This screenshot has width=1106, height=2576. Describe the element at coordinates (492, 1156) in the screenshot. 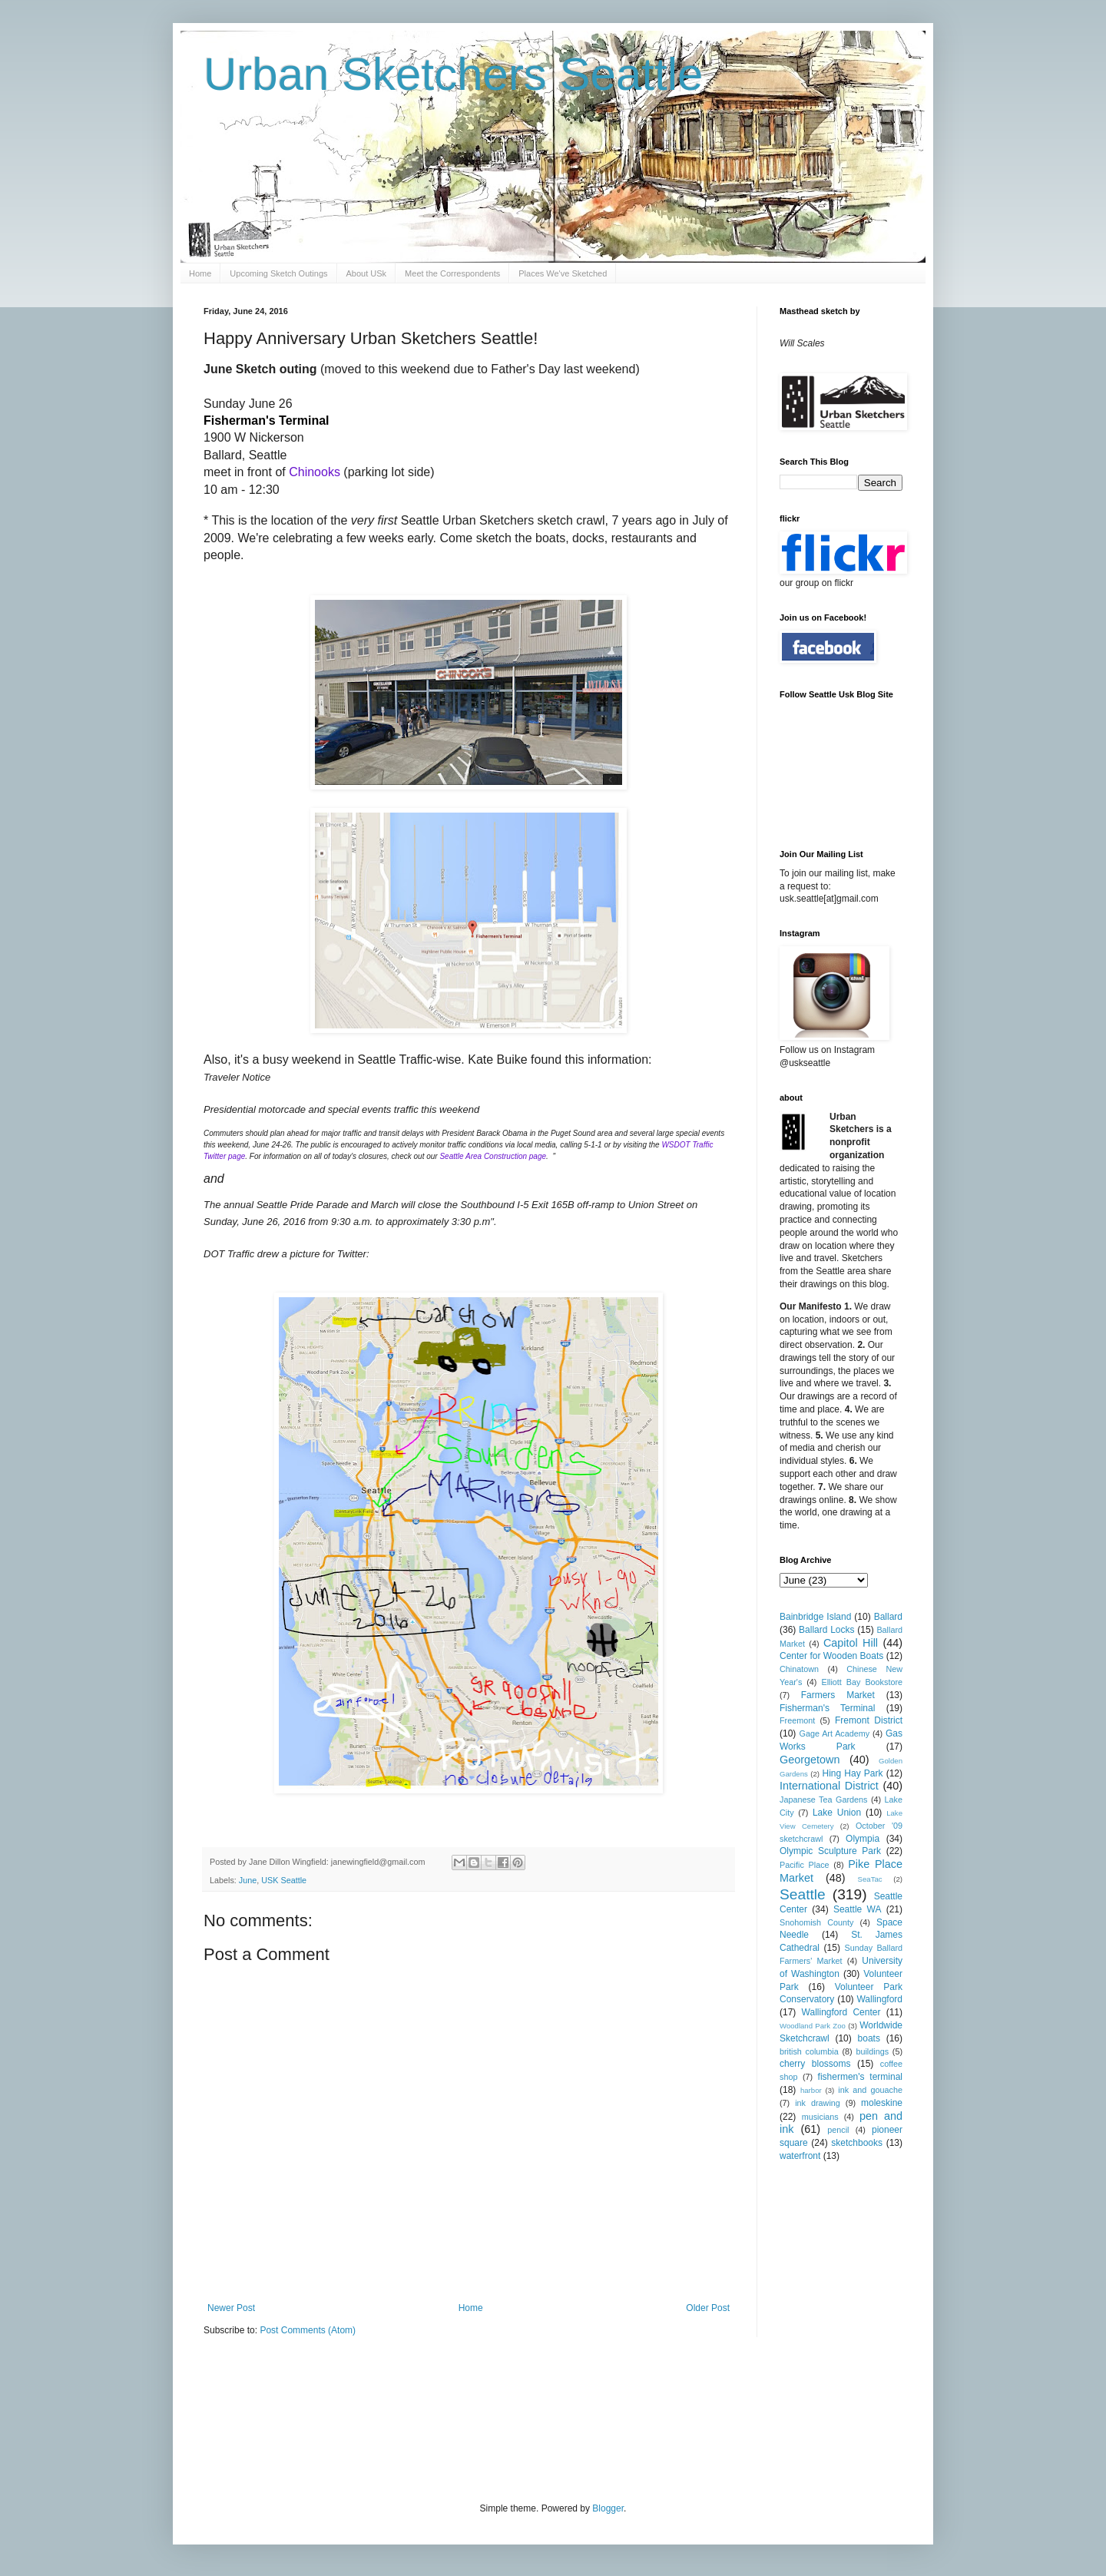

I see `Seattle Area Construction page` at that location.